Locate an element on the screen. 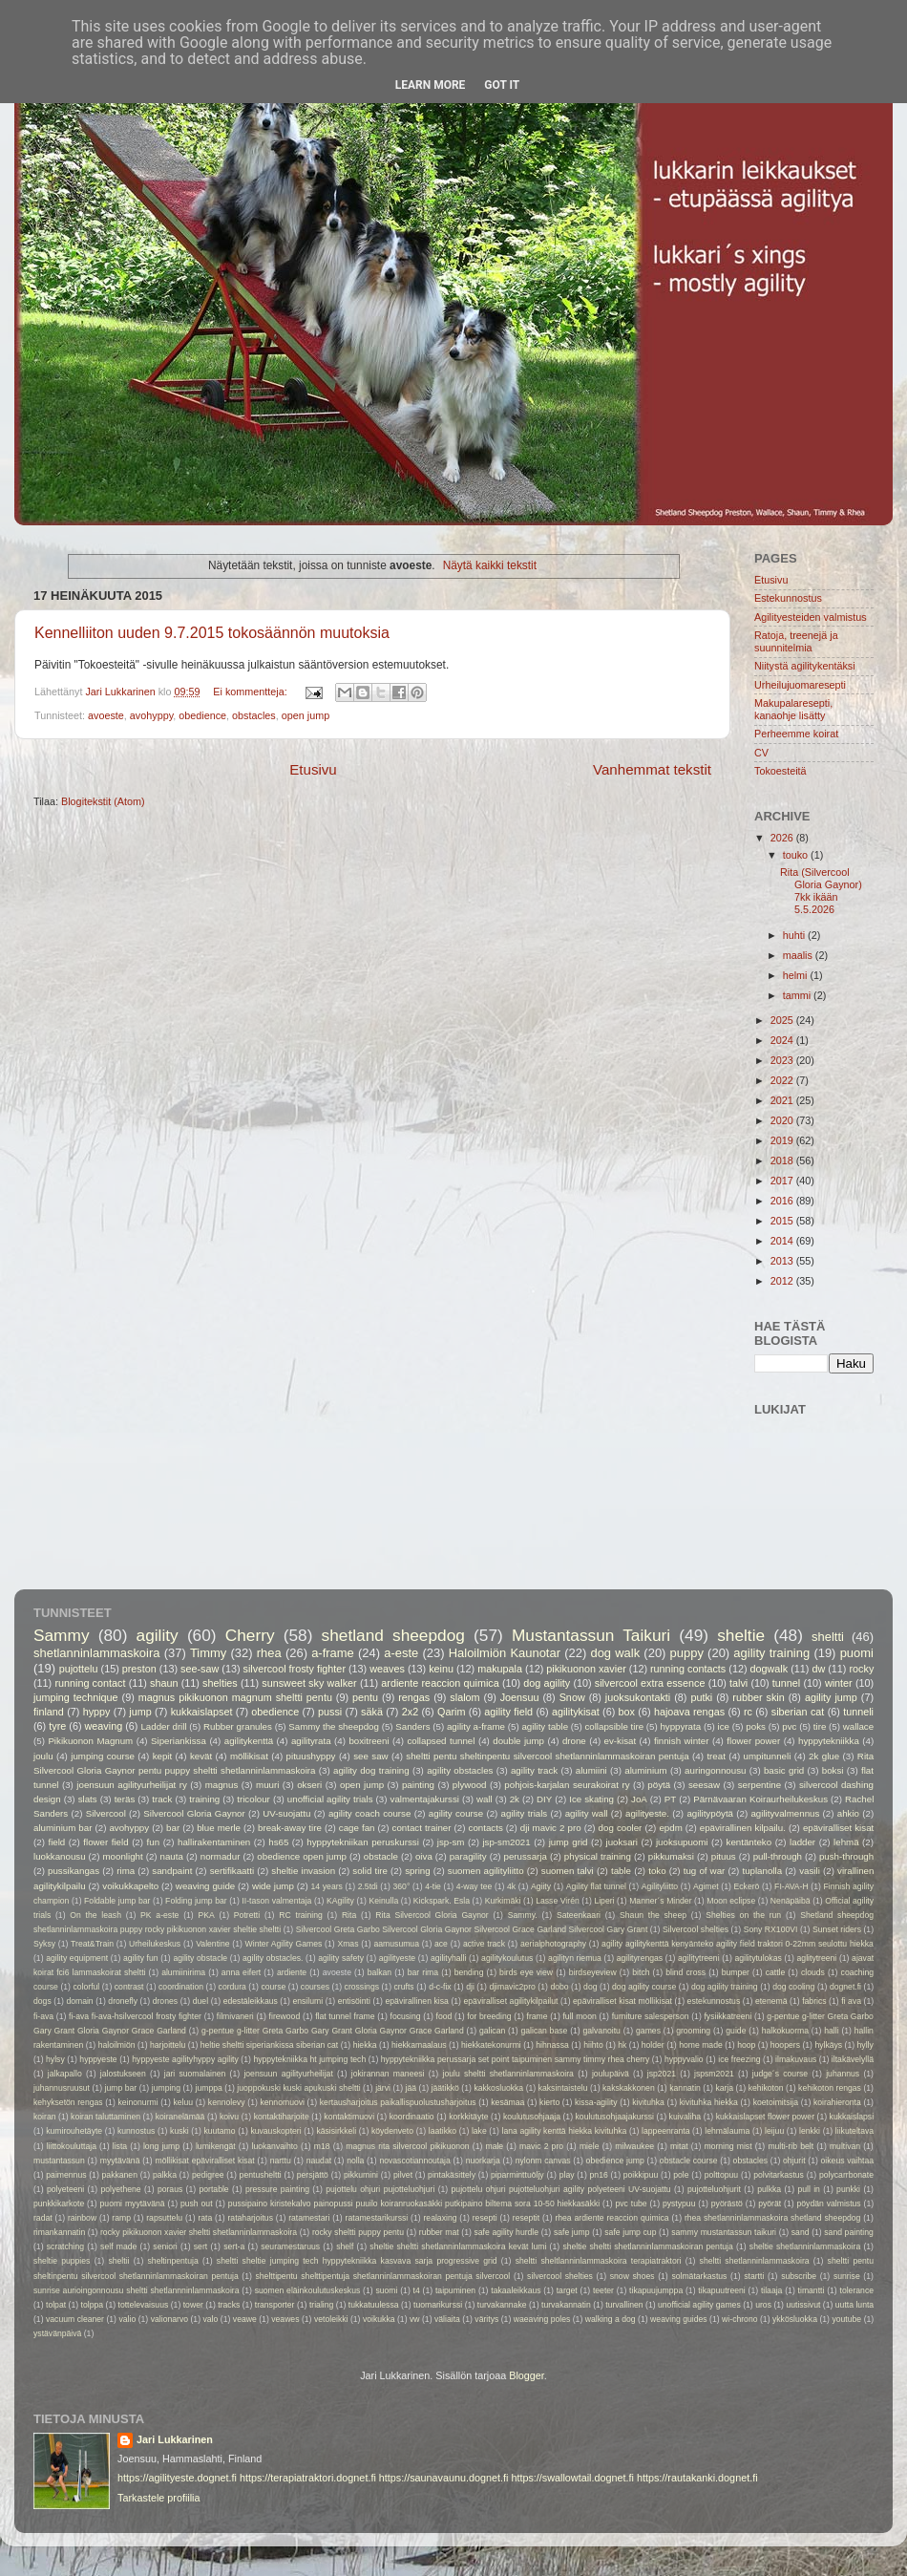  puppy is located at coordinates (687, 1653).